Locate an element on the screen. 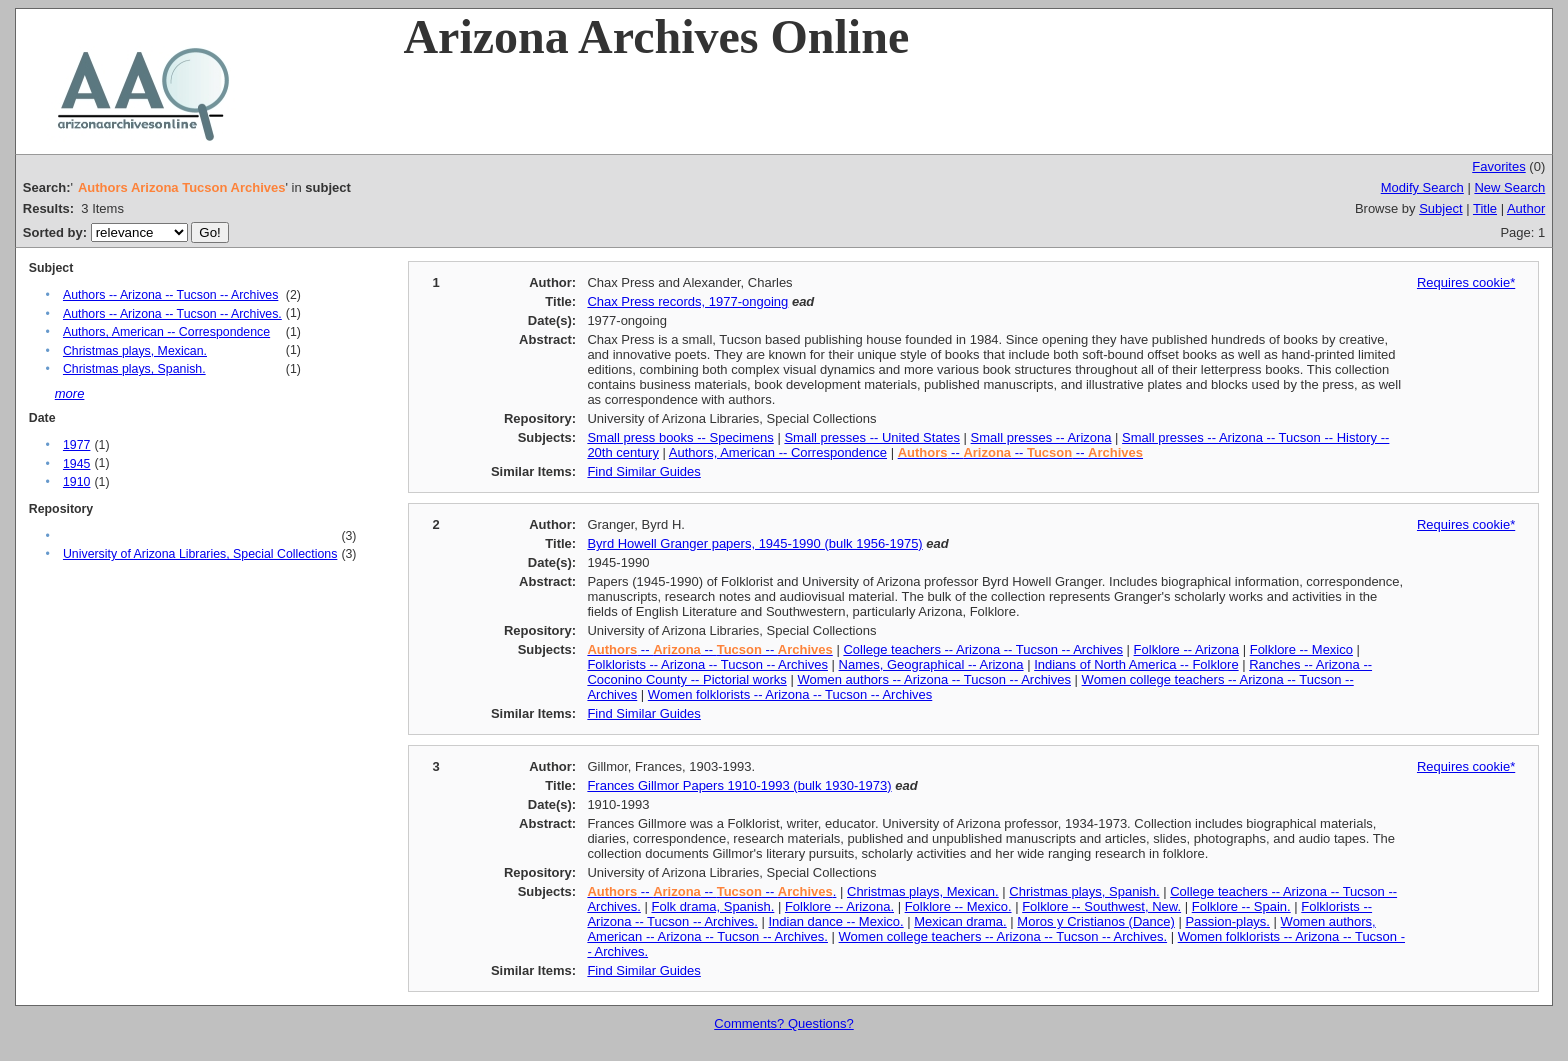  Small press books -- Specimens is located at coordinates (680, 437).